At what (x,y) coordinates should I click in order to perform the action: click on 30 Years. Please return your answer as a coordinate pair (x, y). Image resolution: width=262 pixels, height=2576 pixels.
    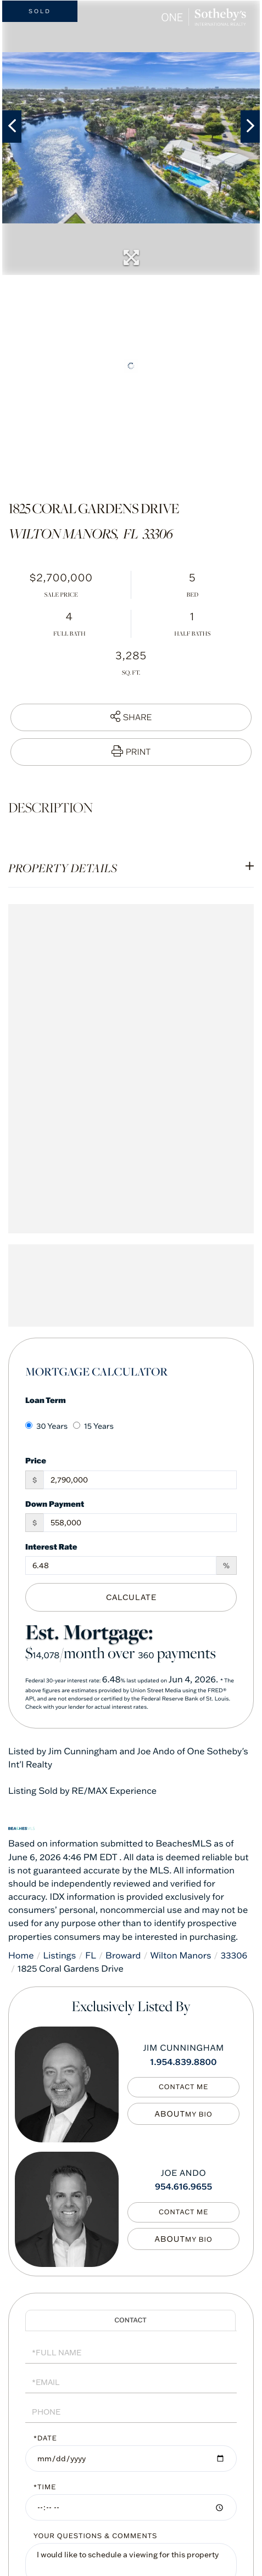
    Looking at the image, I should click on (46, 1426).